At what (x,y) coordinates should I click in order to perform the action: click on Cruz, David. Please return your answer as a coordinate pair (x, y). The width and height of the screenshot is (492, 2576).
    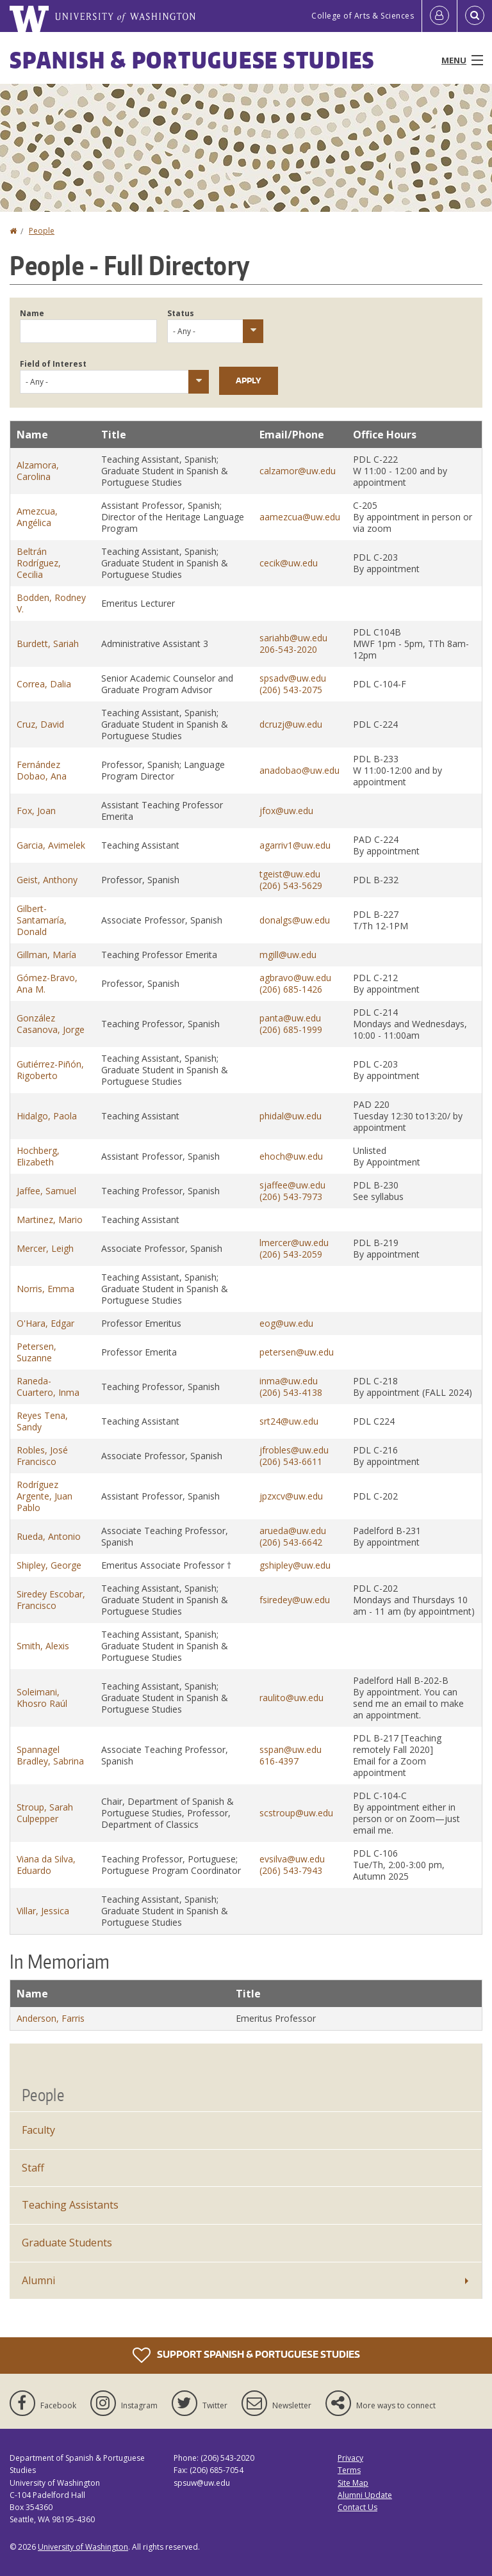
    Looking at the image, I should click on (40, 724).